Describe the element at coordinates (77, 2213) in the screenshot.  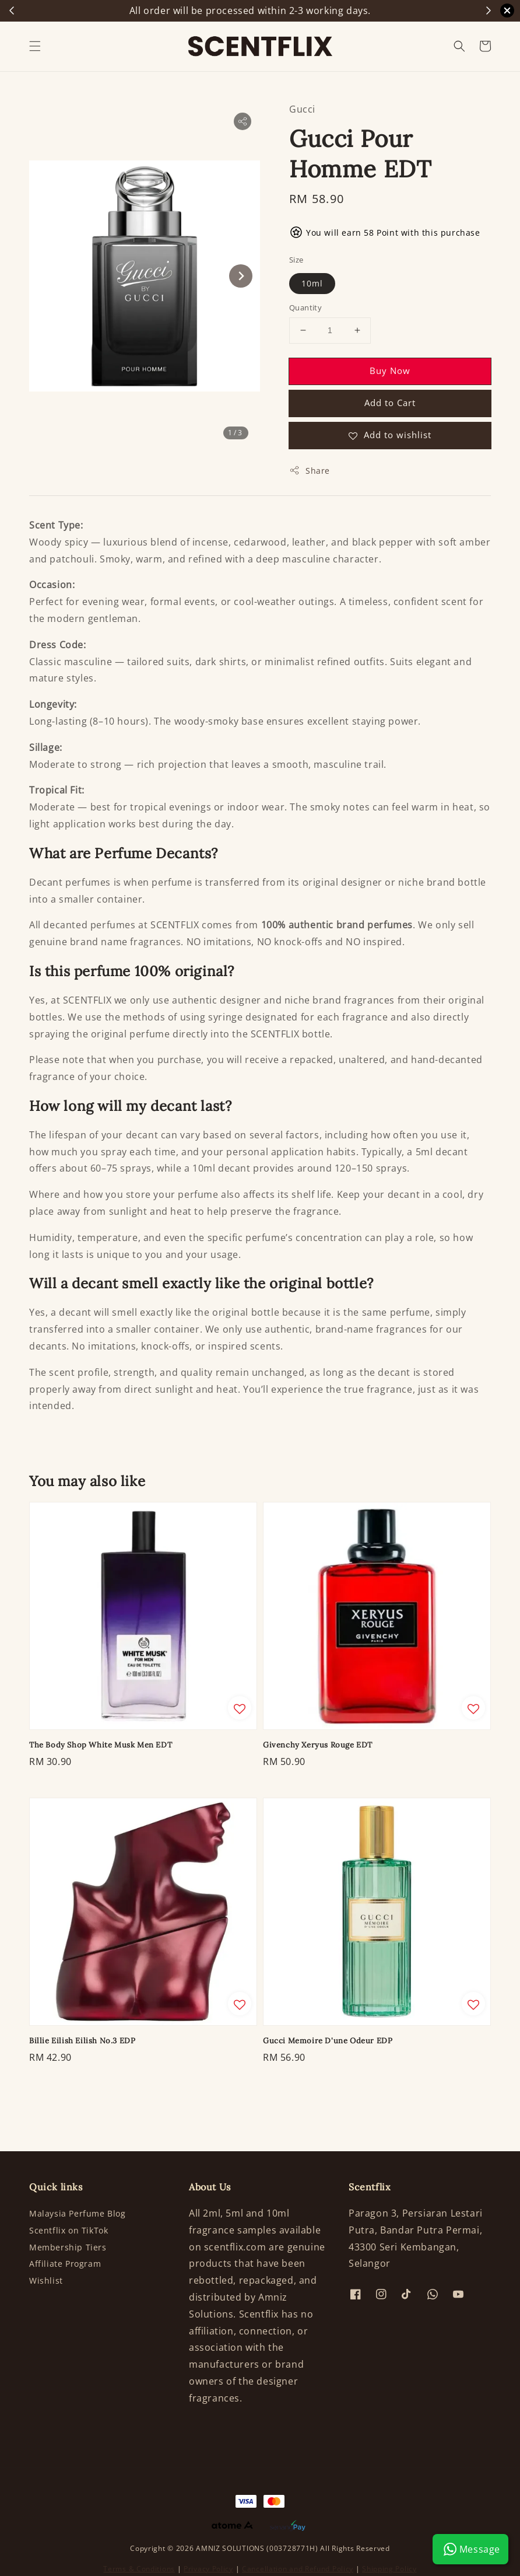
I see `Malaysia Perfume Blog` at that location.